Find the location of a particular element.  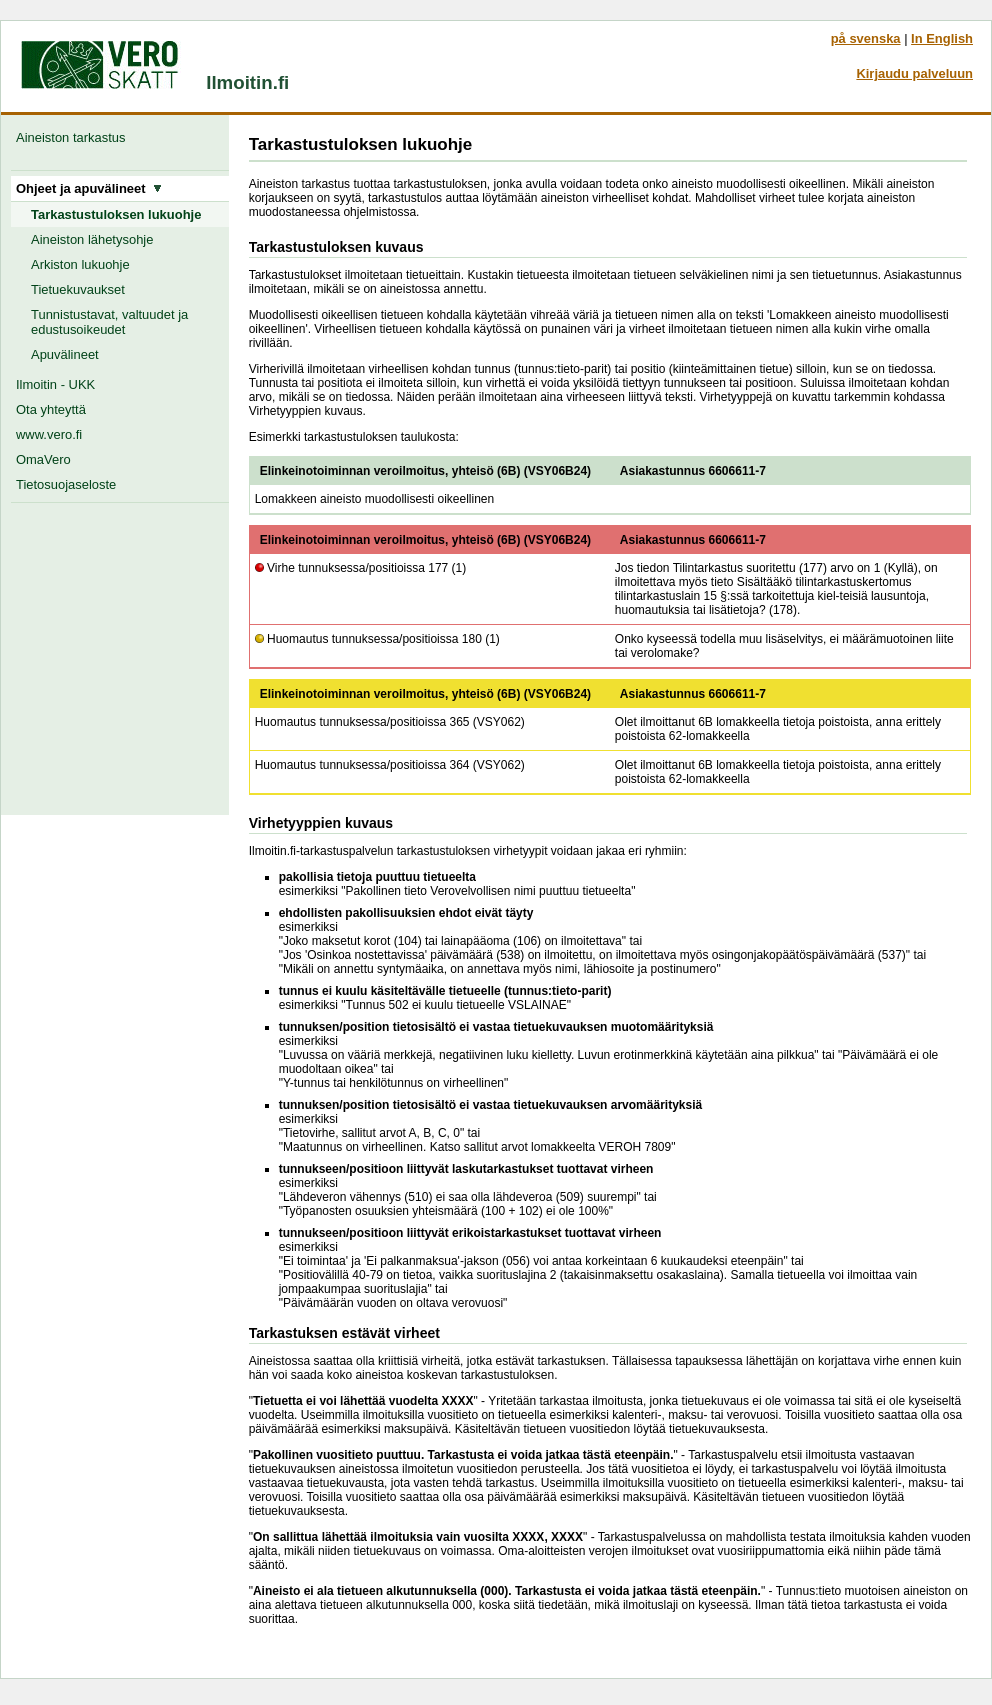

Kirjaudu palveluun is located at coordinates (914, 73).